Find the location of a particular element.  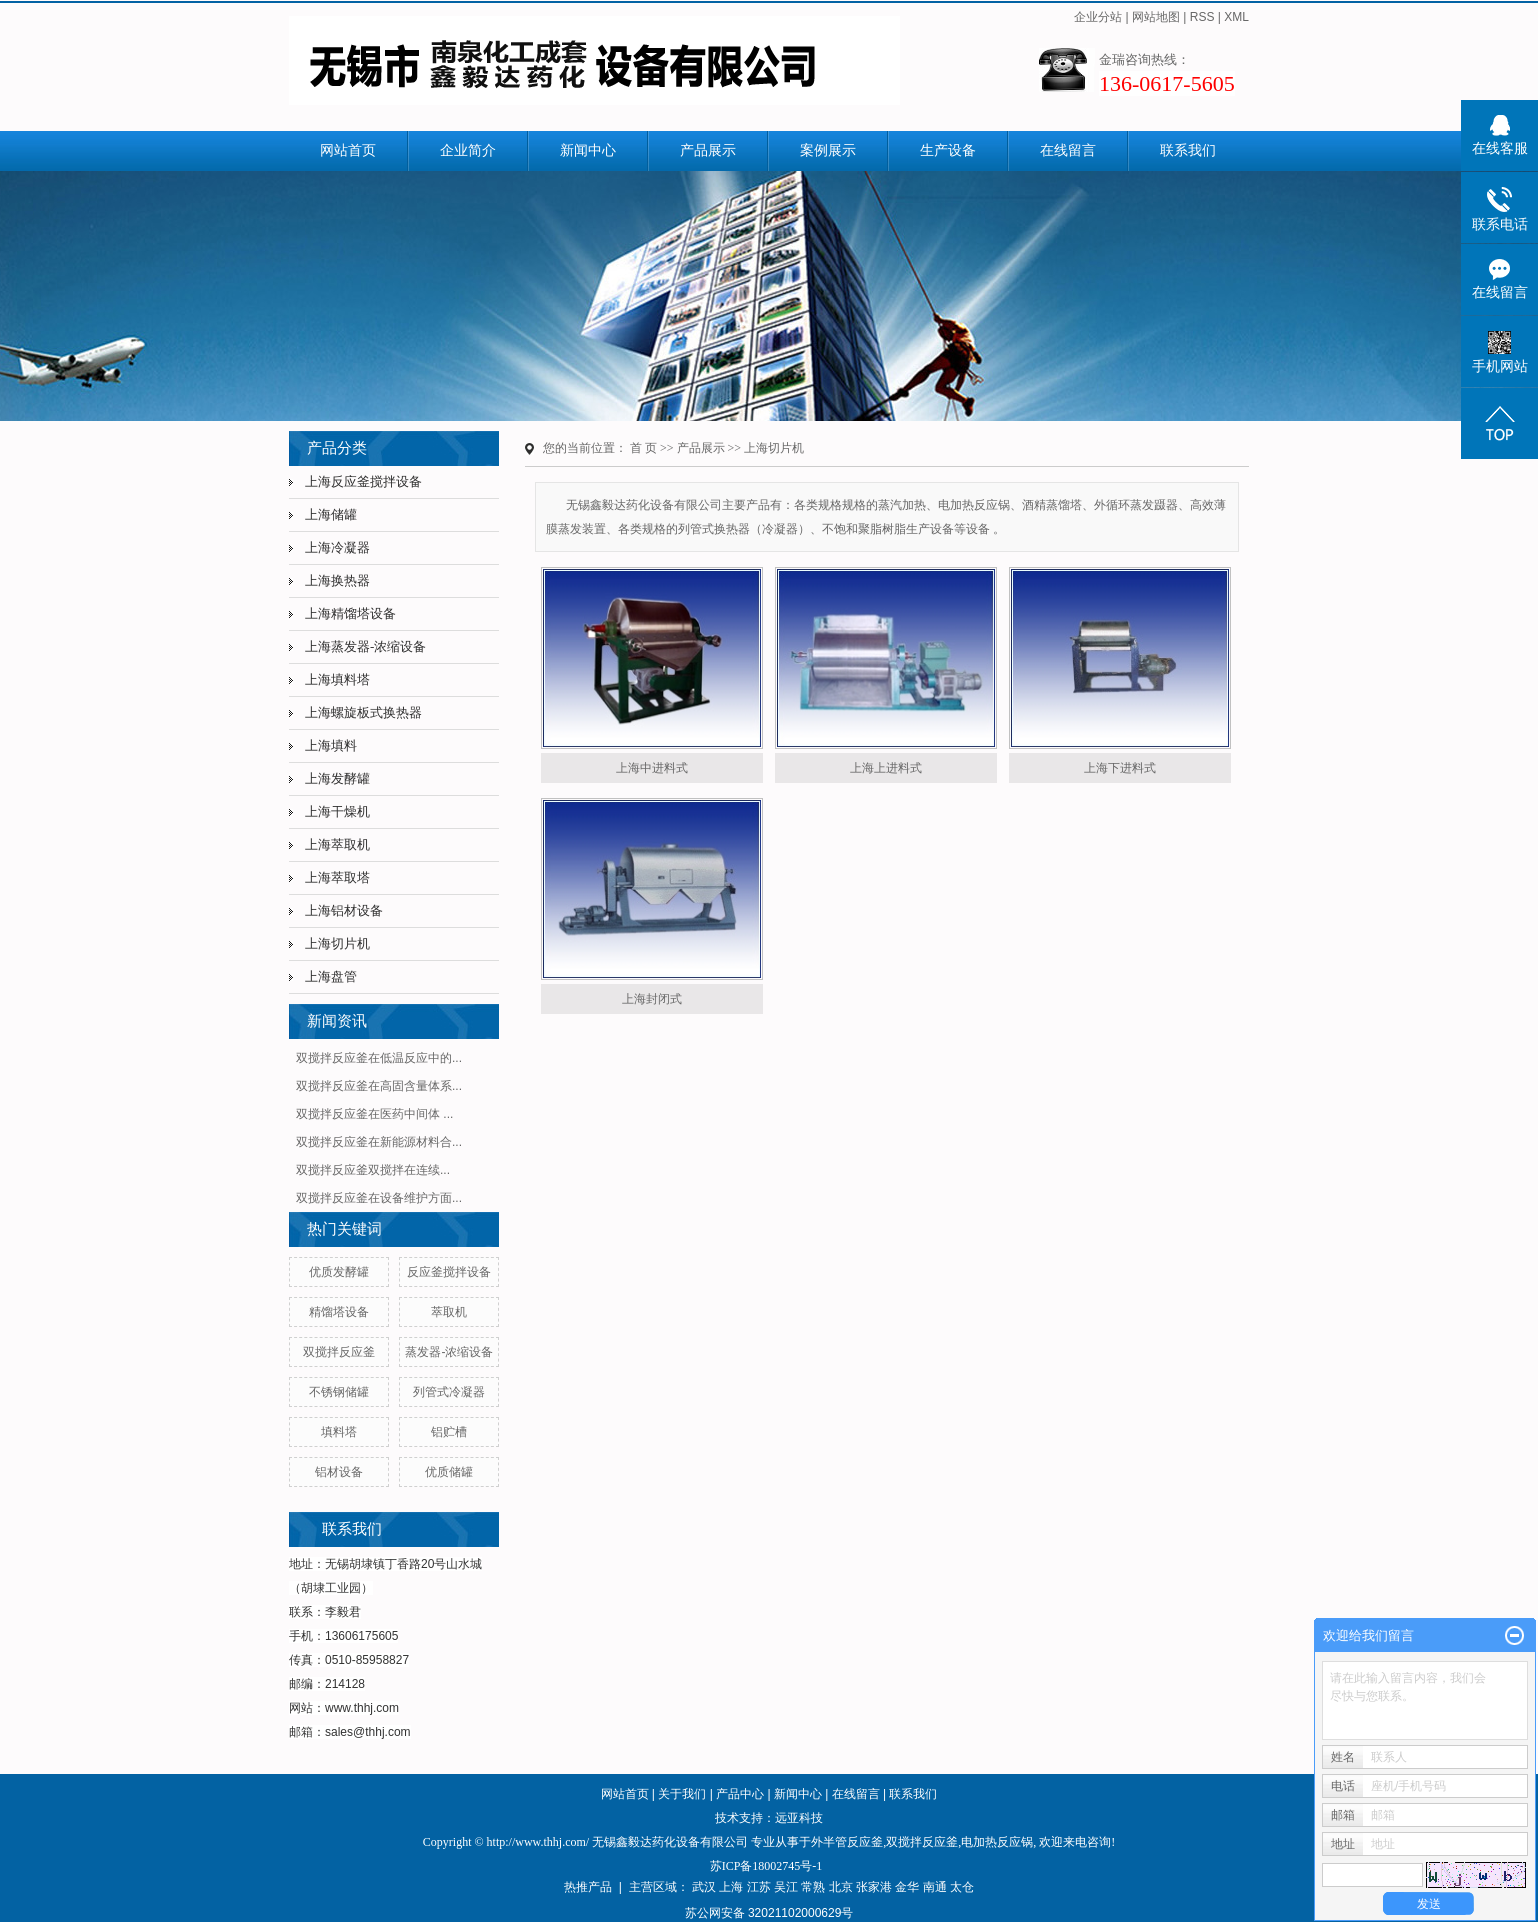

上海发酵罐 is located at coordinates (337, 778).